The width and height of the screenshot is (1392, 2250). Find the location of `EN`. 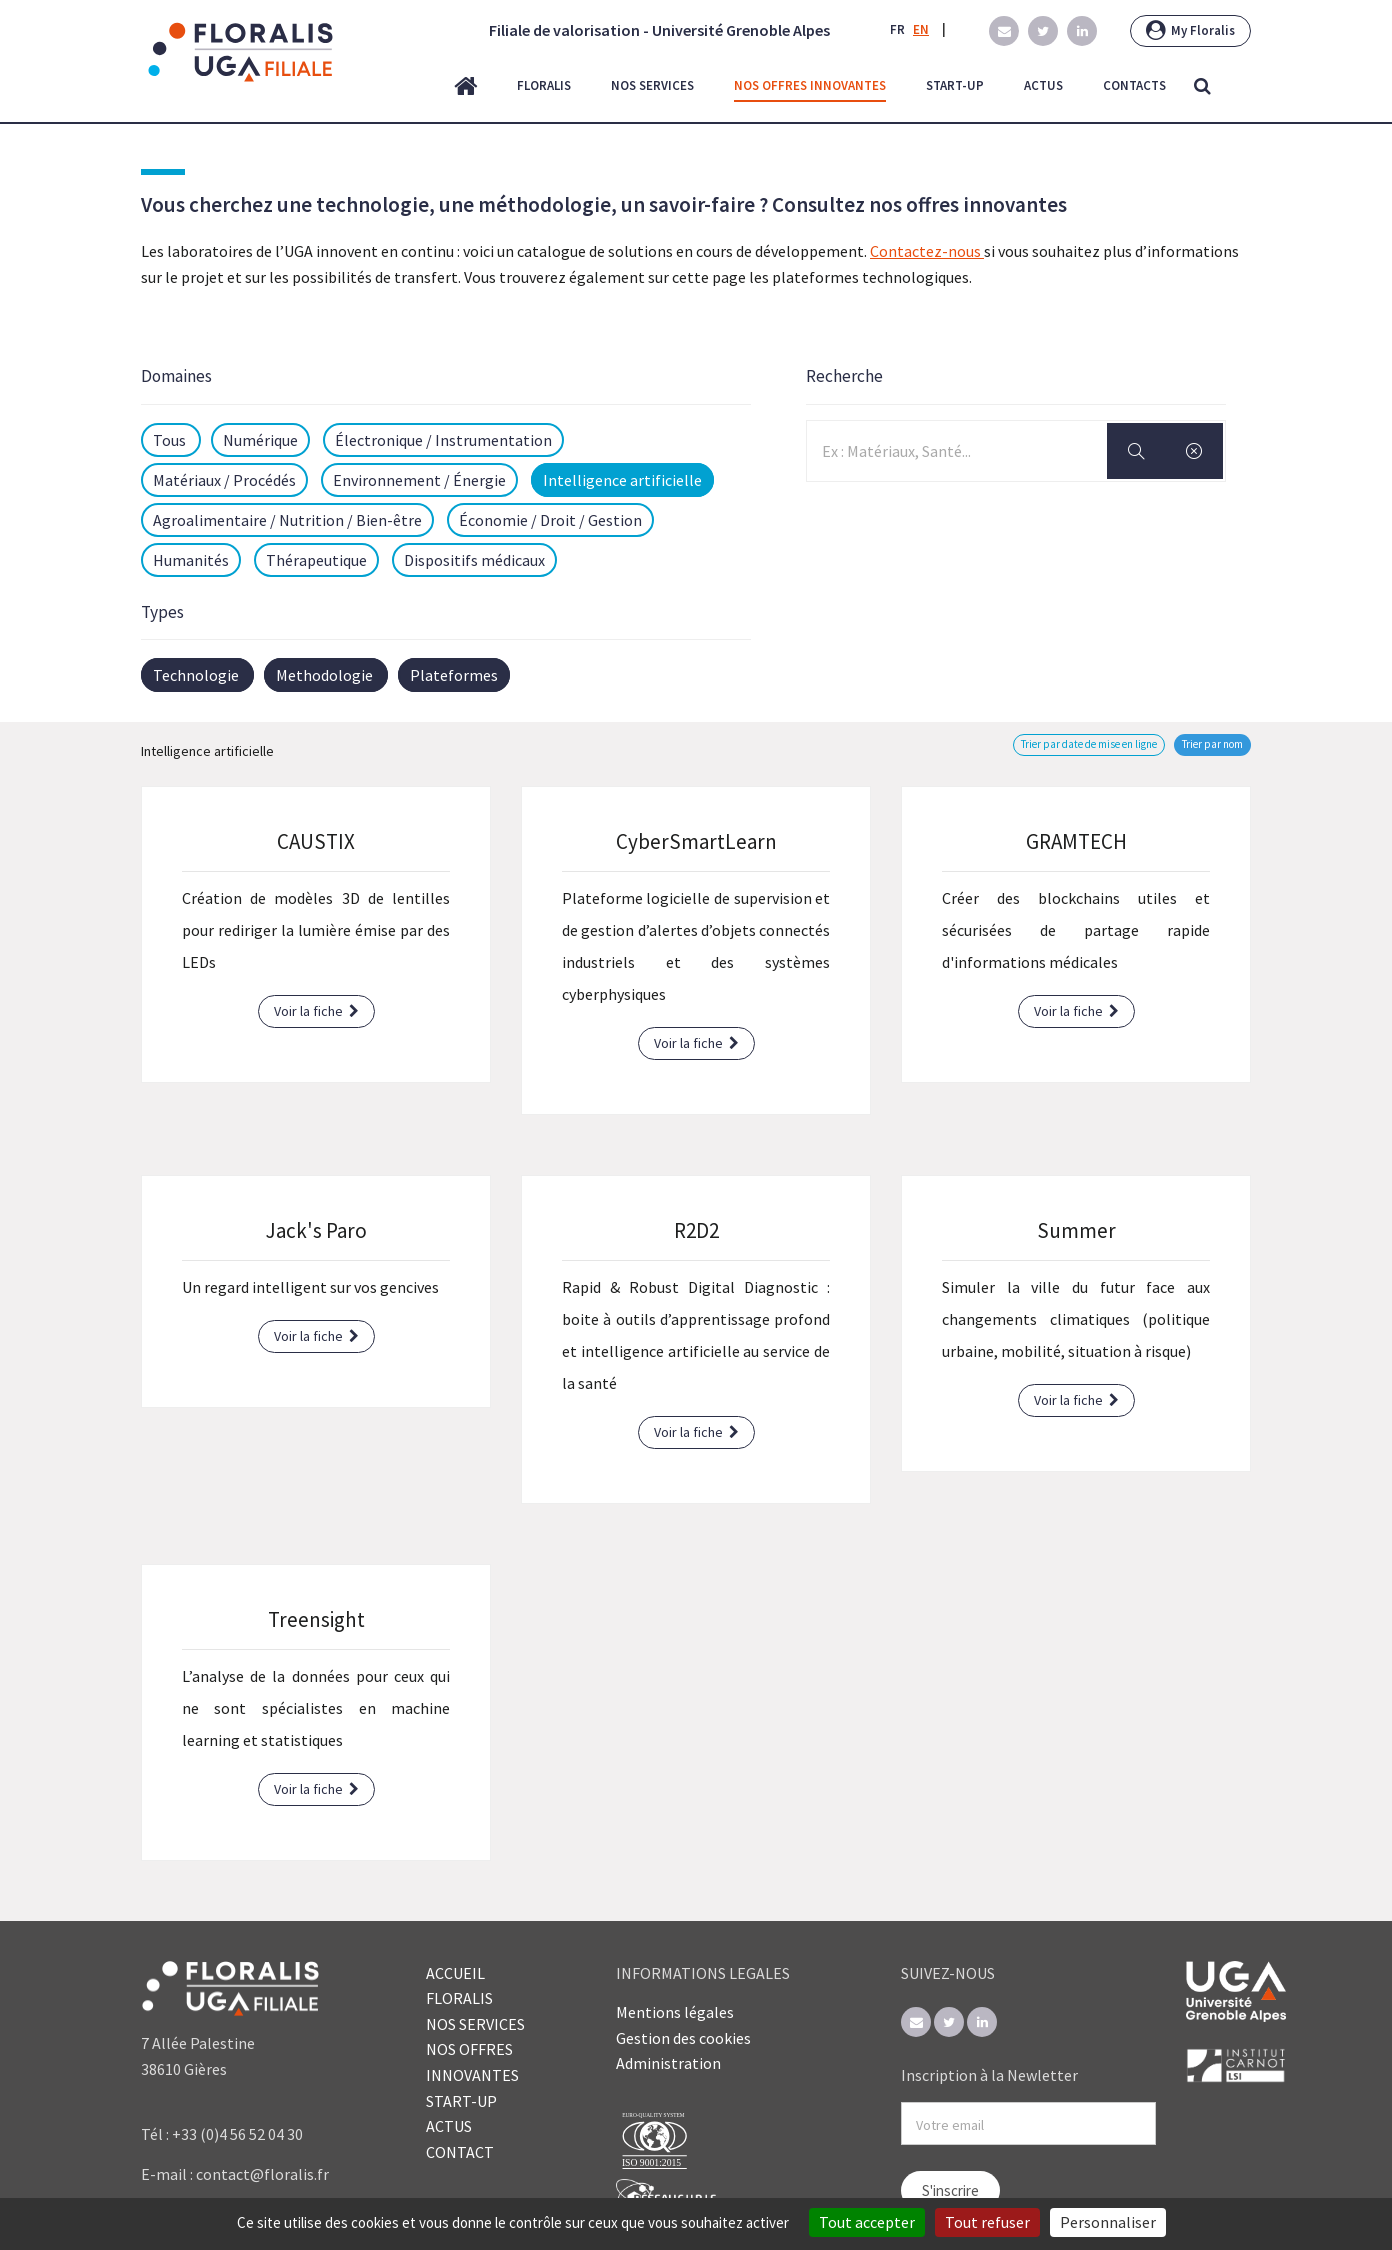

EN is located at coordinates (921, 29).